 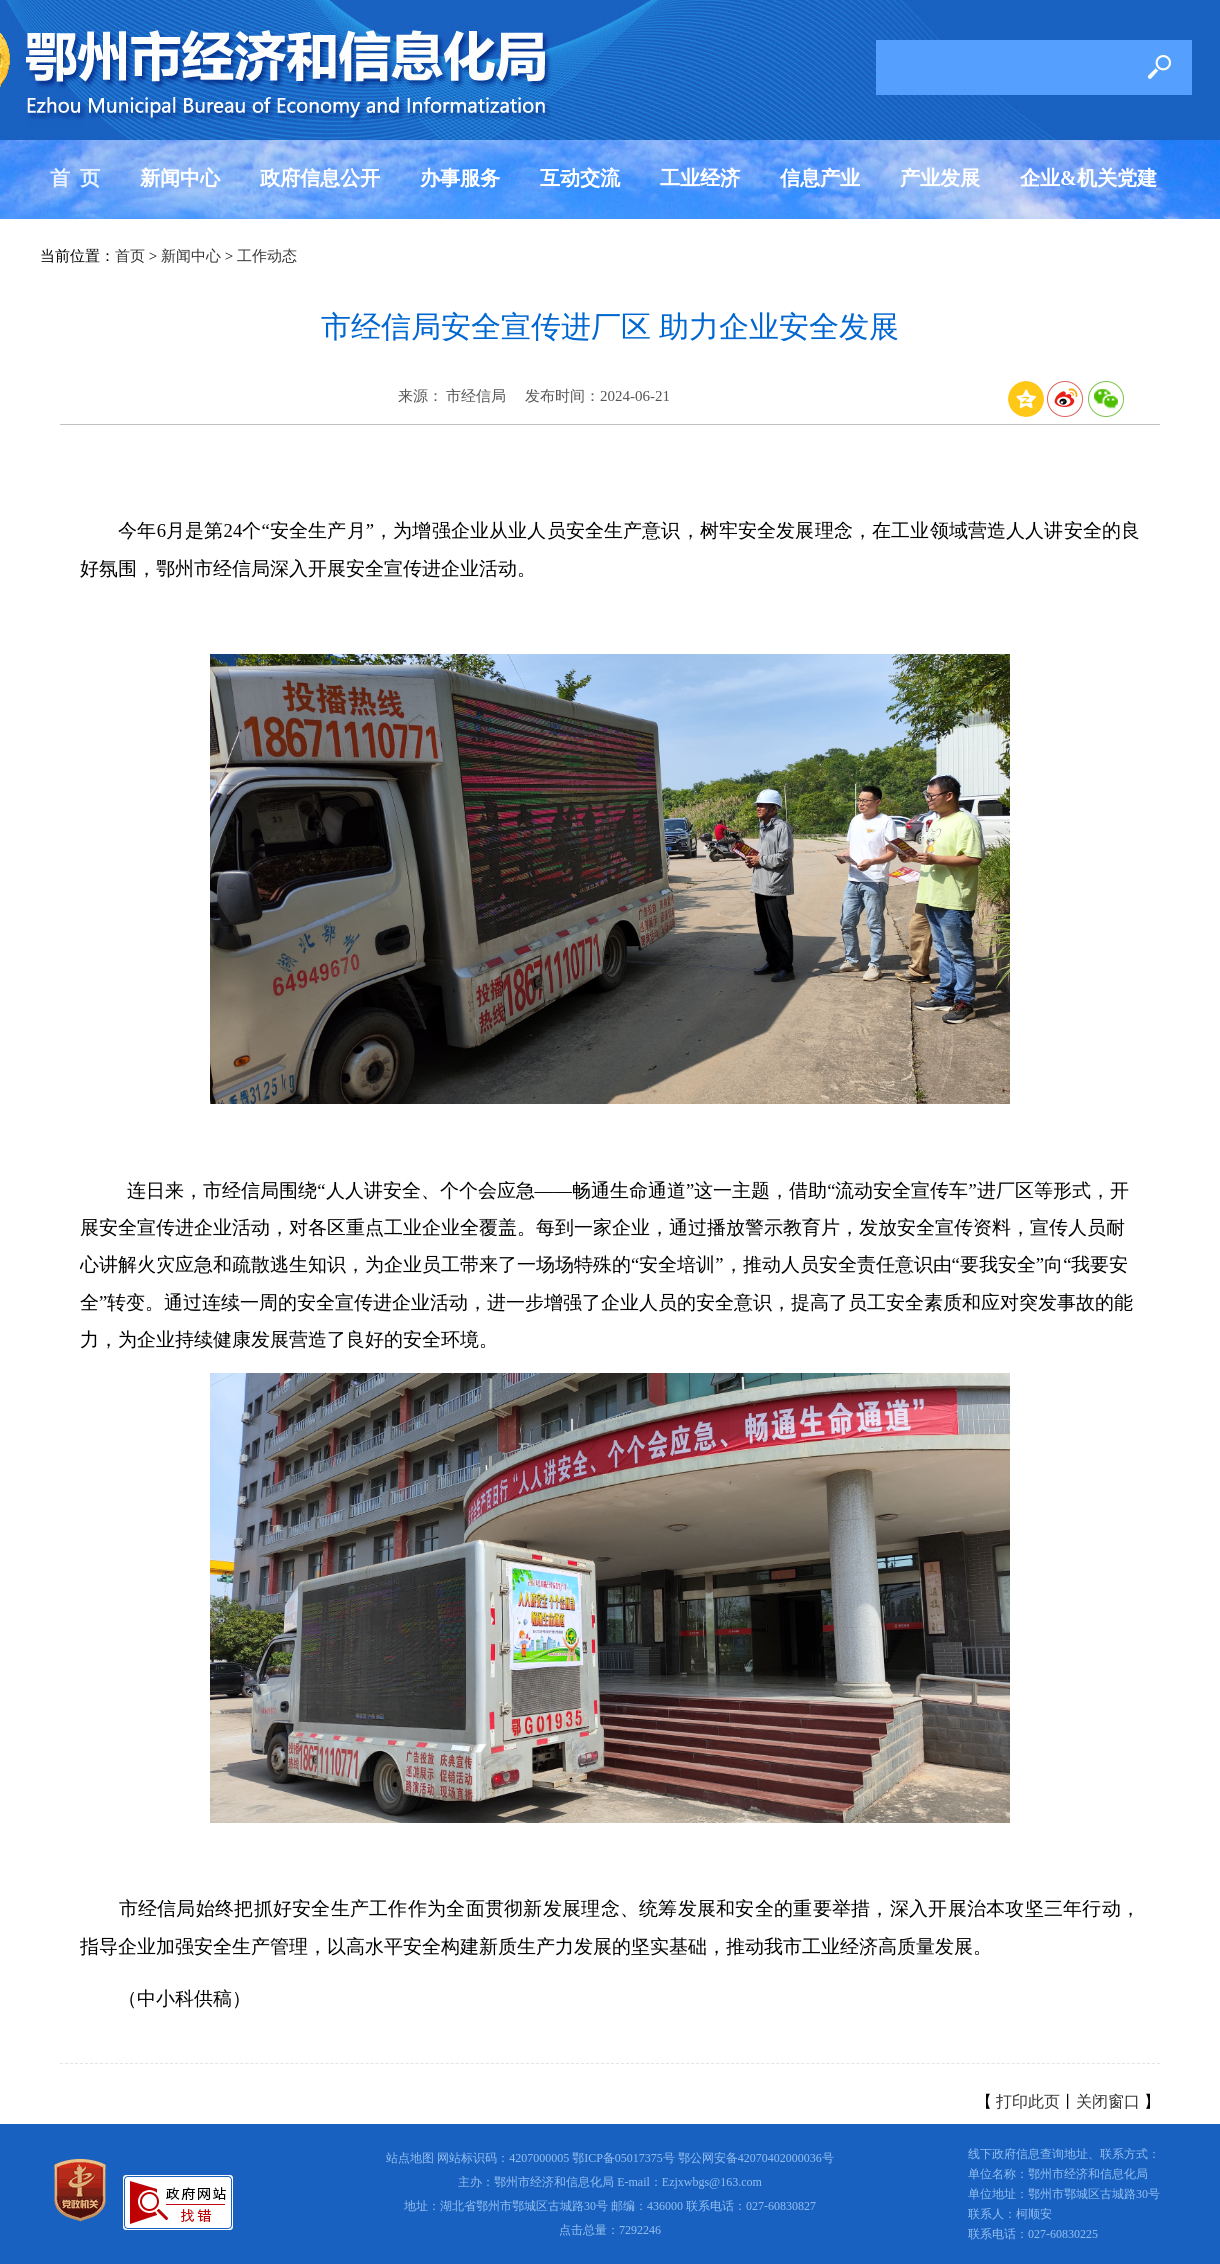 What do you see at coordinates (820, 178) in the screenshot?
I see `信息产业` at bounding box center [820, 178].